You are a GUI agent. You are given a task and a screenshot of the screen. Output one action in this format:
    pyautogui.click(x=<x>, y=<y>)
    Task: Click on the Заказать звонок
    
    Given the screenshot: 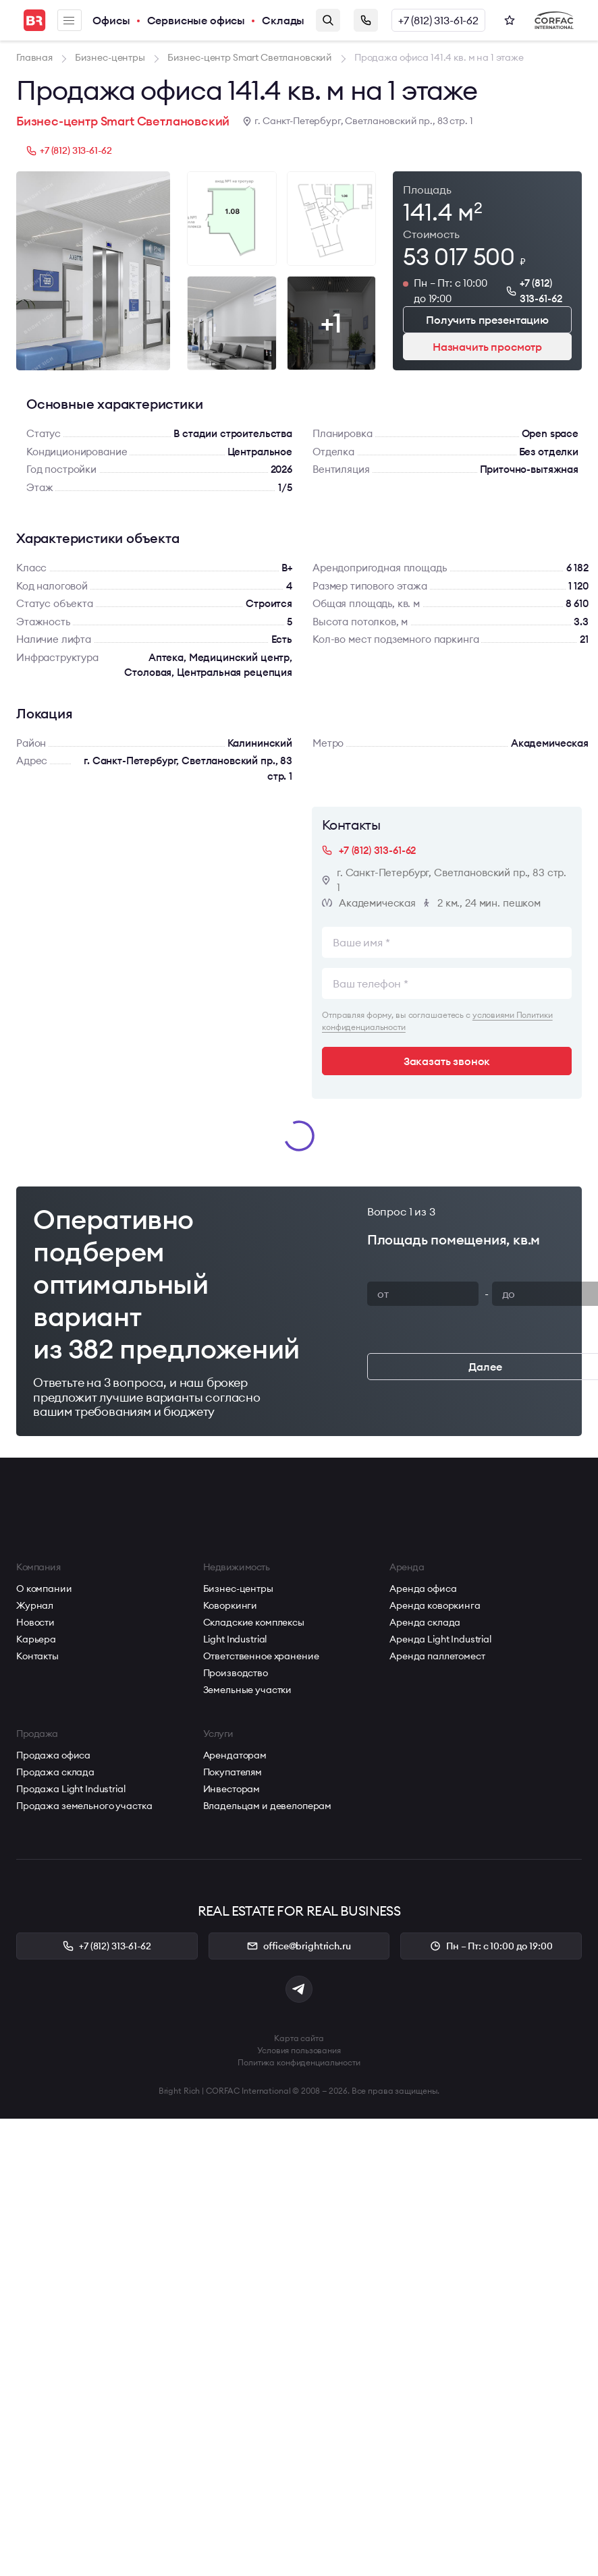 What is the action you would take?
    pyautogui.click(x=365, y=20)
    